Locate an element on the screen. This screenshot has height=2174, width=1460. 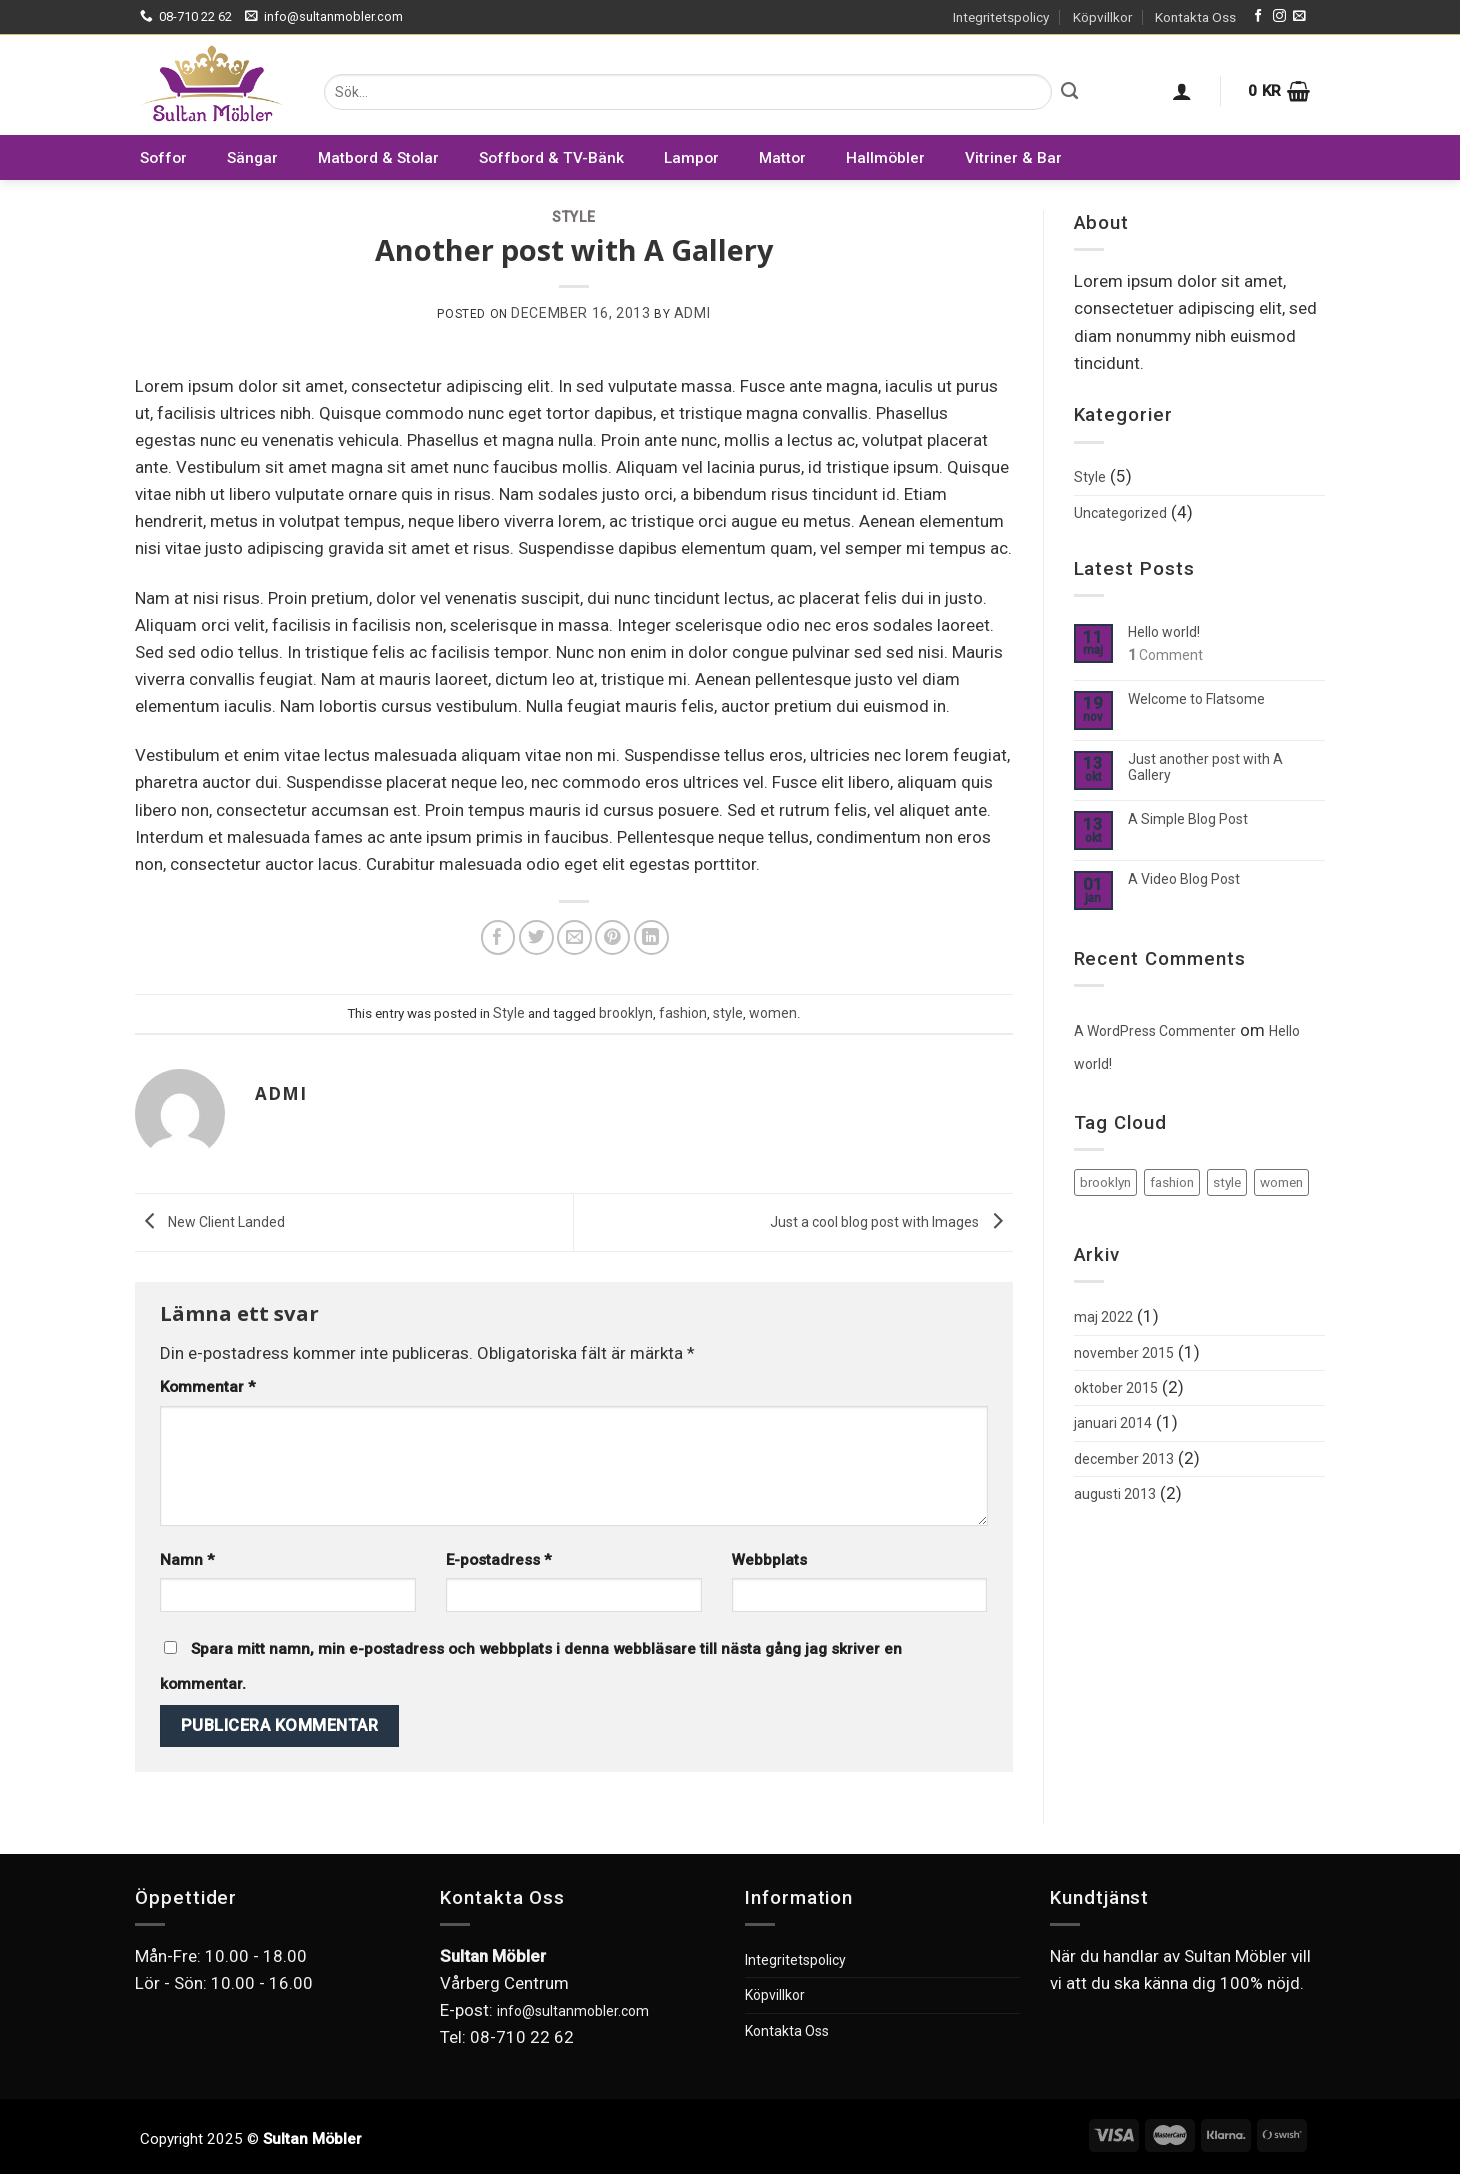
Kontakta Oss is located at coordinates (1195, 17).